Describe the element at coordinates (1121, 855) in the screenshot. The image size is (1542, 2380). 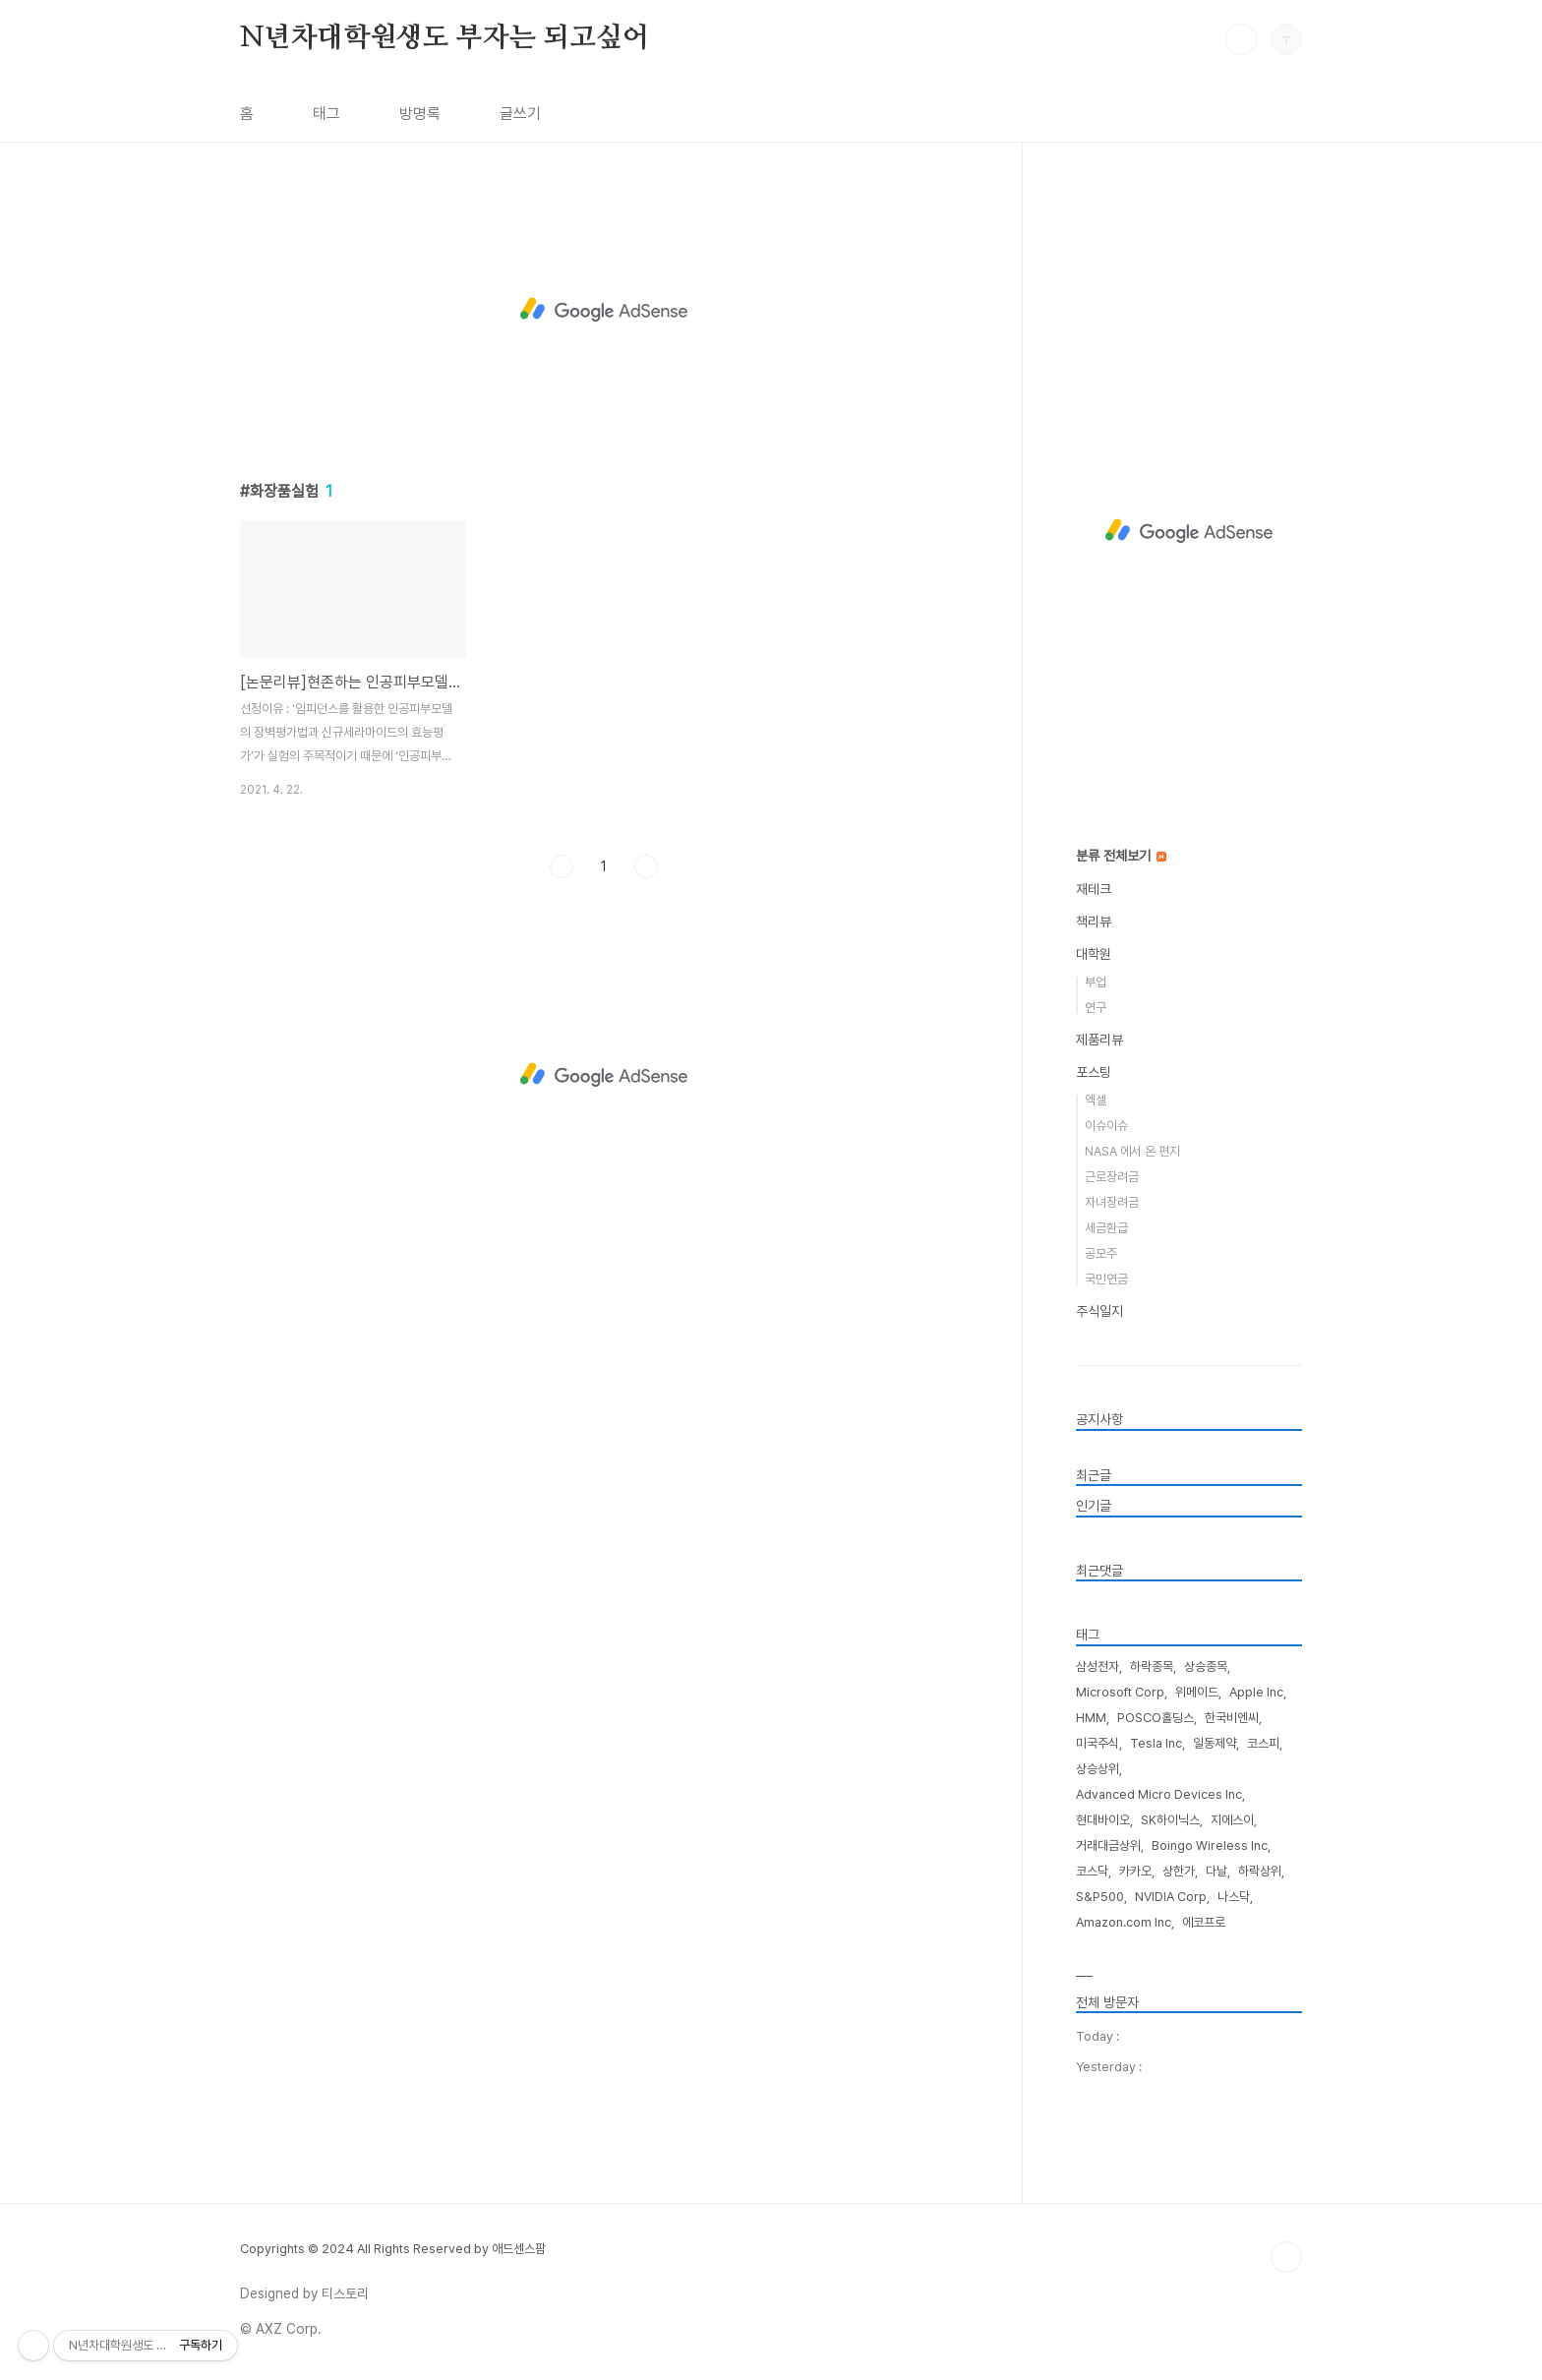
I see `분류 전체보기` at that location.